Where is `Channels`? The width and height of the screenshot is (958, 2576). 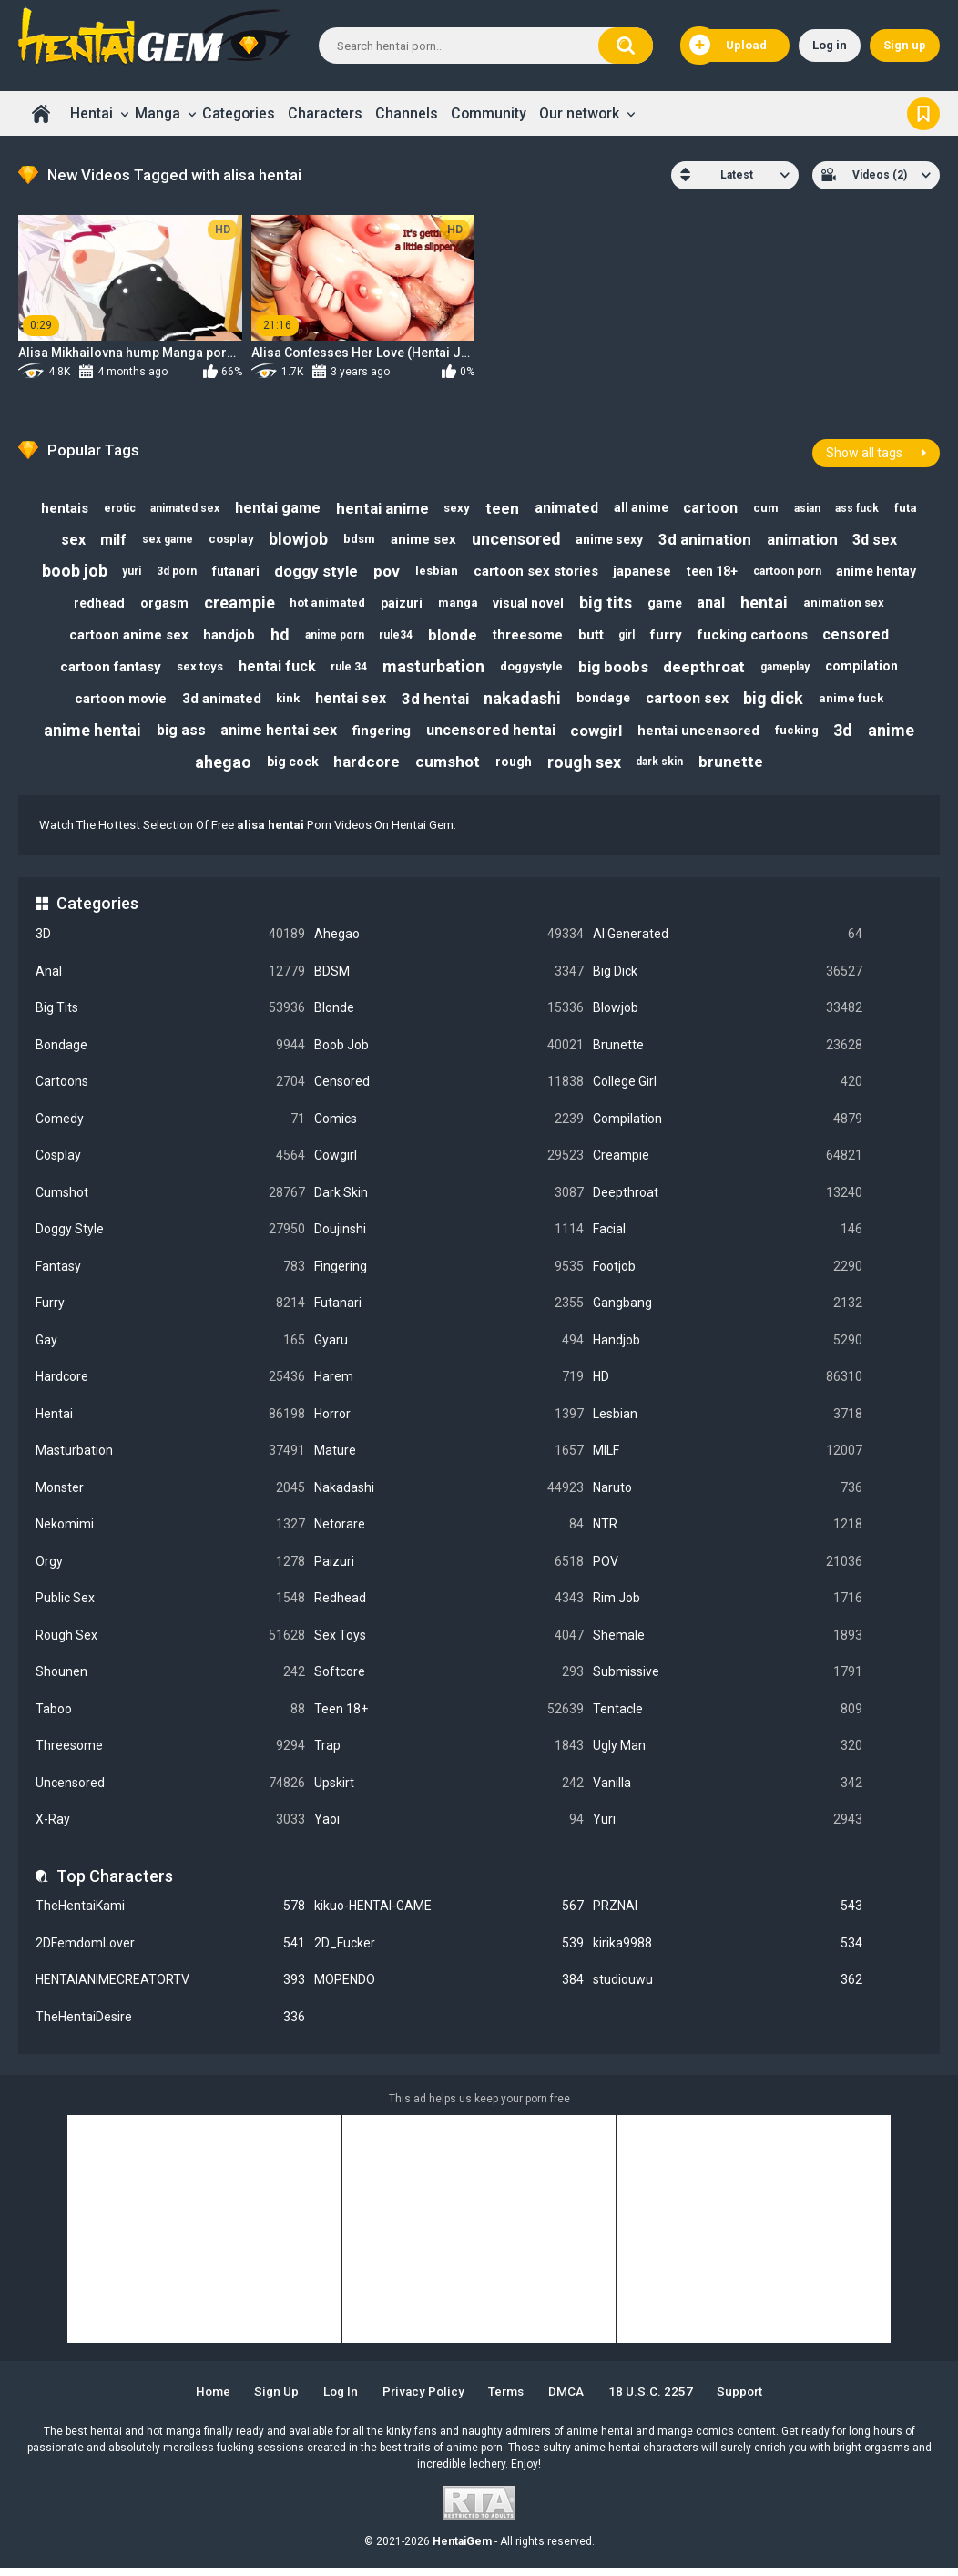
Channels is located at coordinates (406, 113).